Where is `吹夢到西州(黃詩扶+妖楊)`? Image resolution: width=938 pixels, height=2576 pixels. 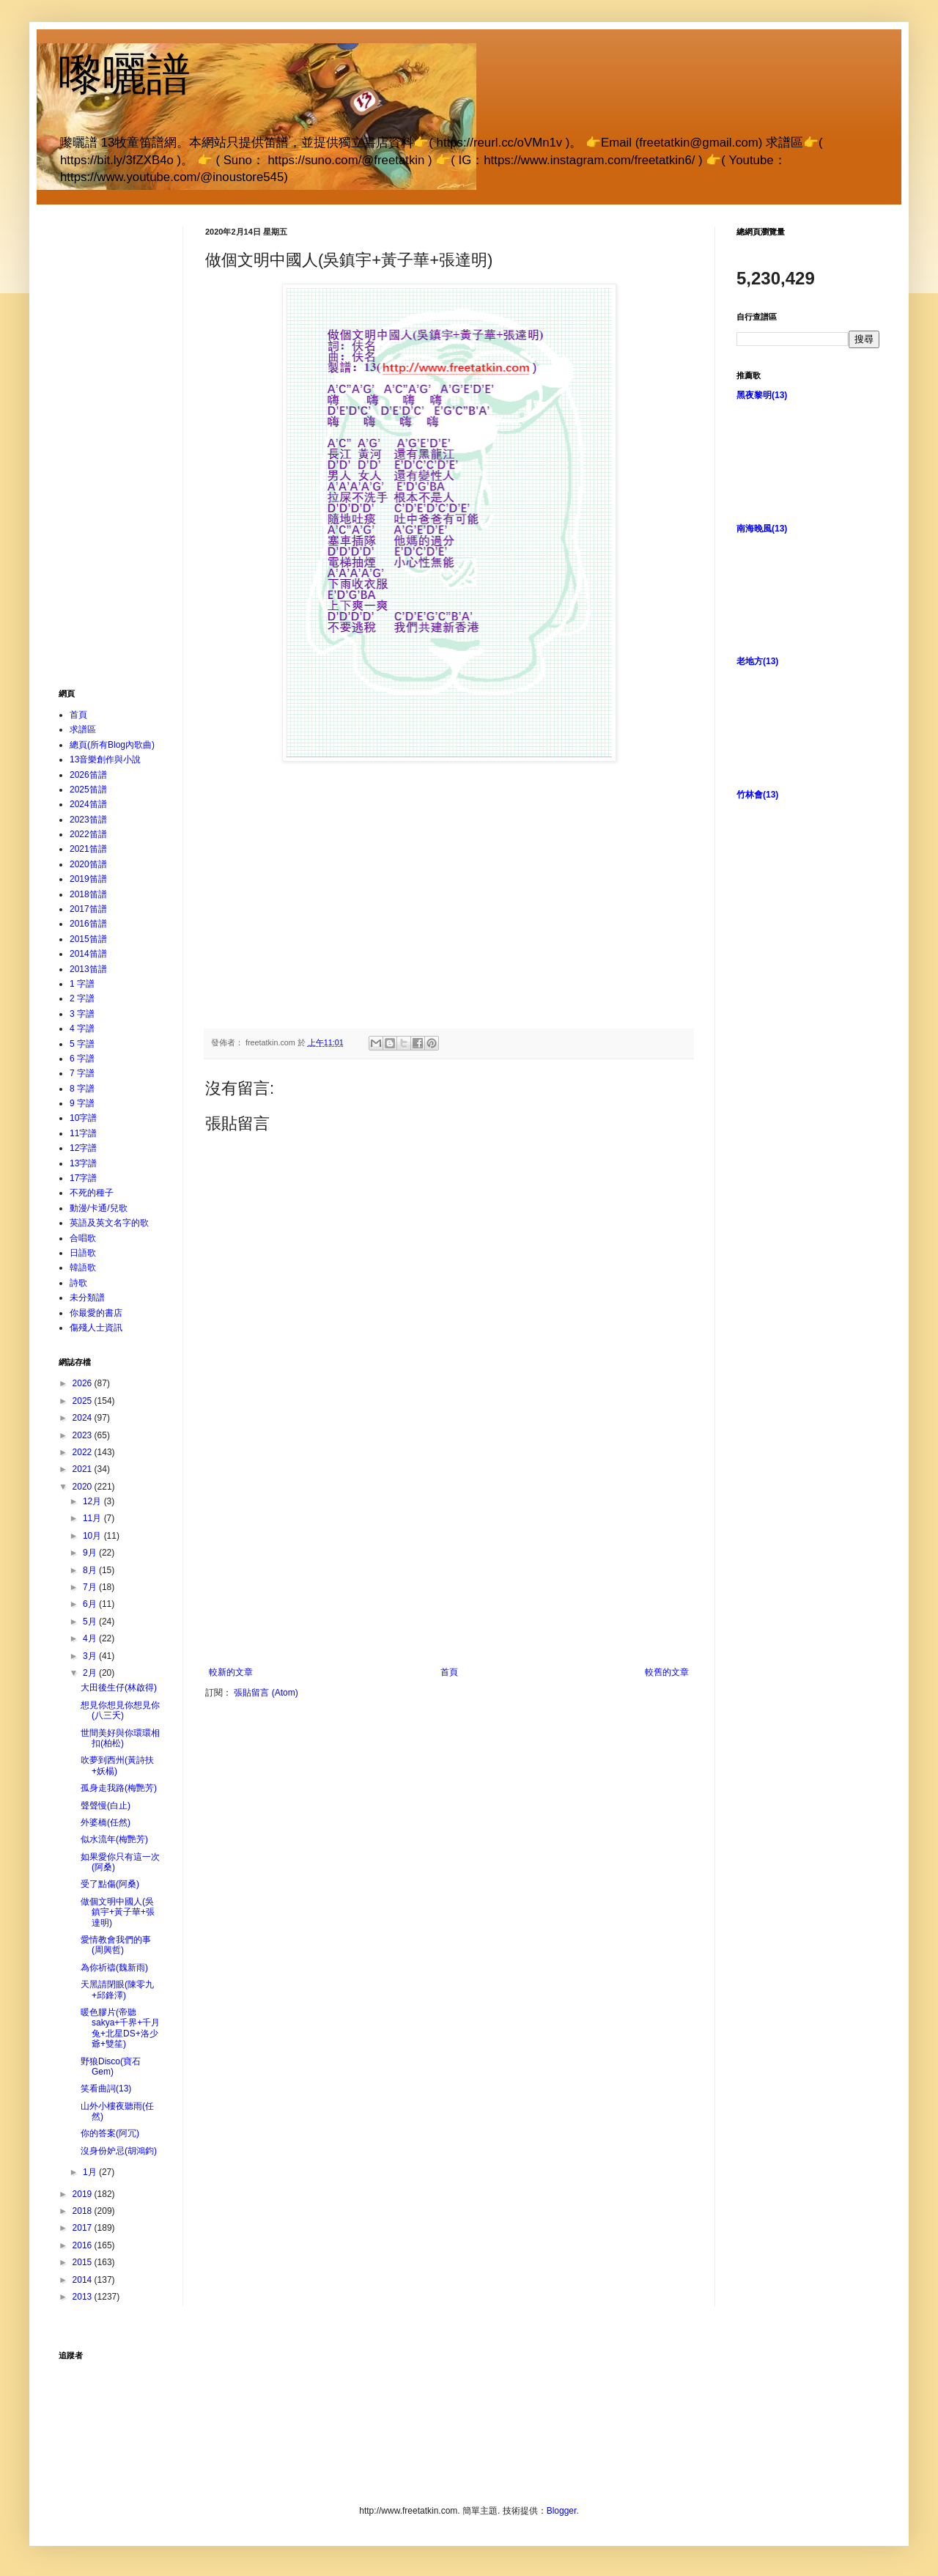 吹夢到西州(黃詩扶+妖楊) is located at coordinates (117, 1765).